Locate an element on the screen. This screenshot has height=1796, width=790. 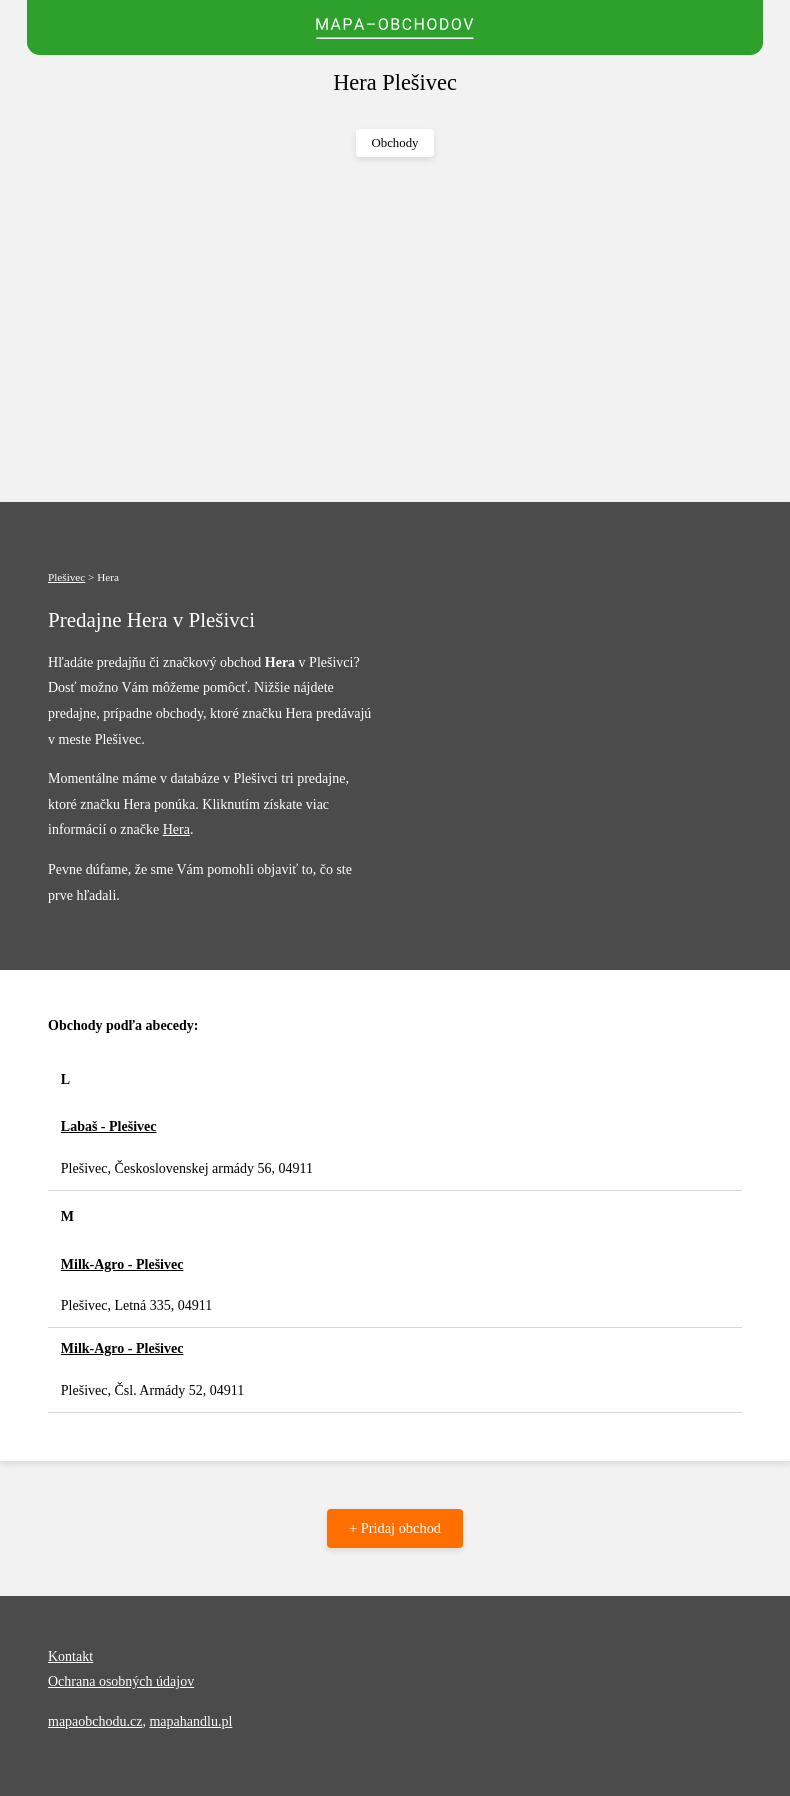
Labaš - Plešivec is located at coordinates (109, 1126).